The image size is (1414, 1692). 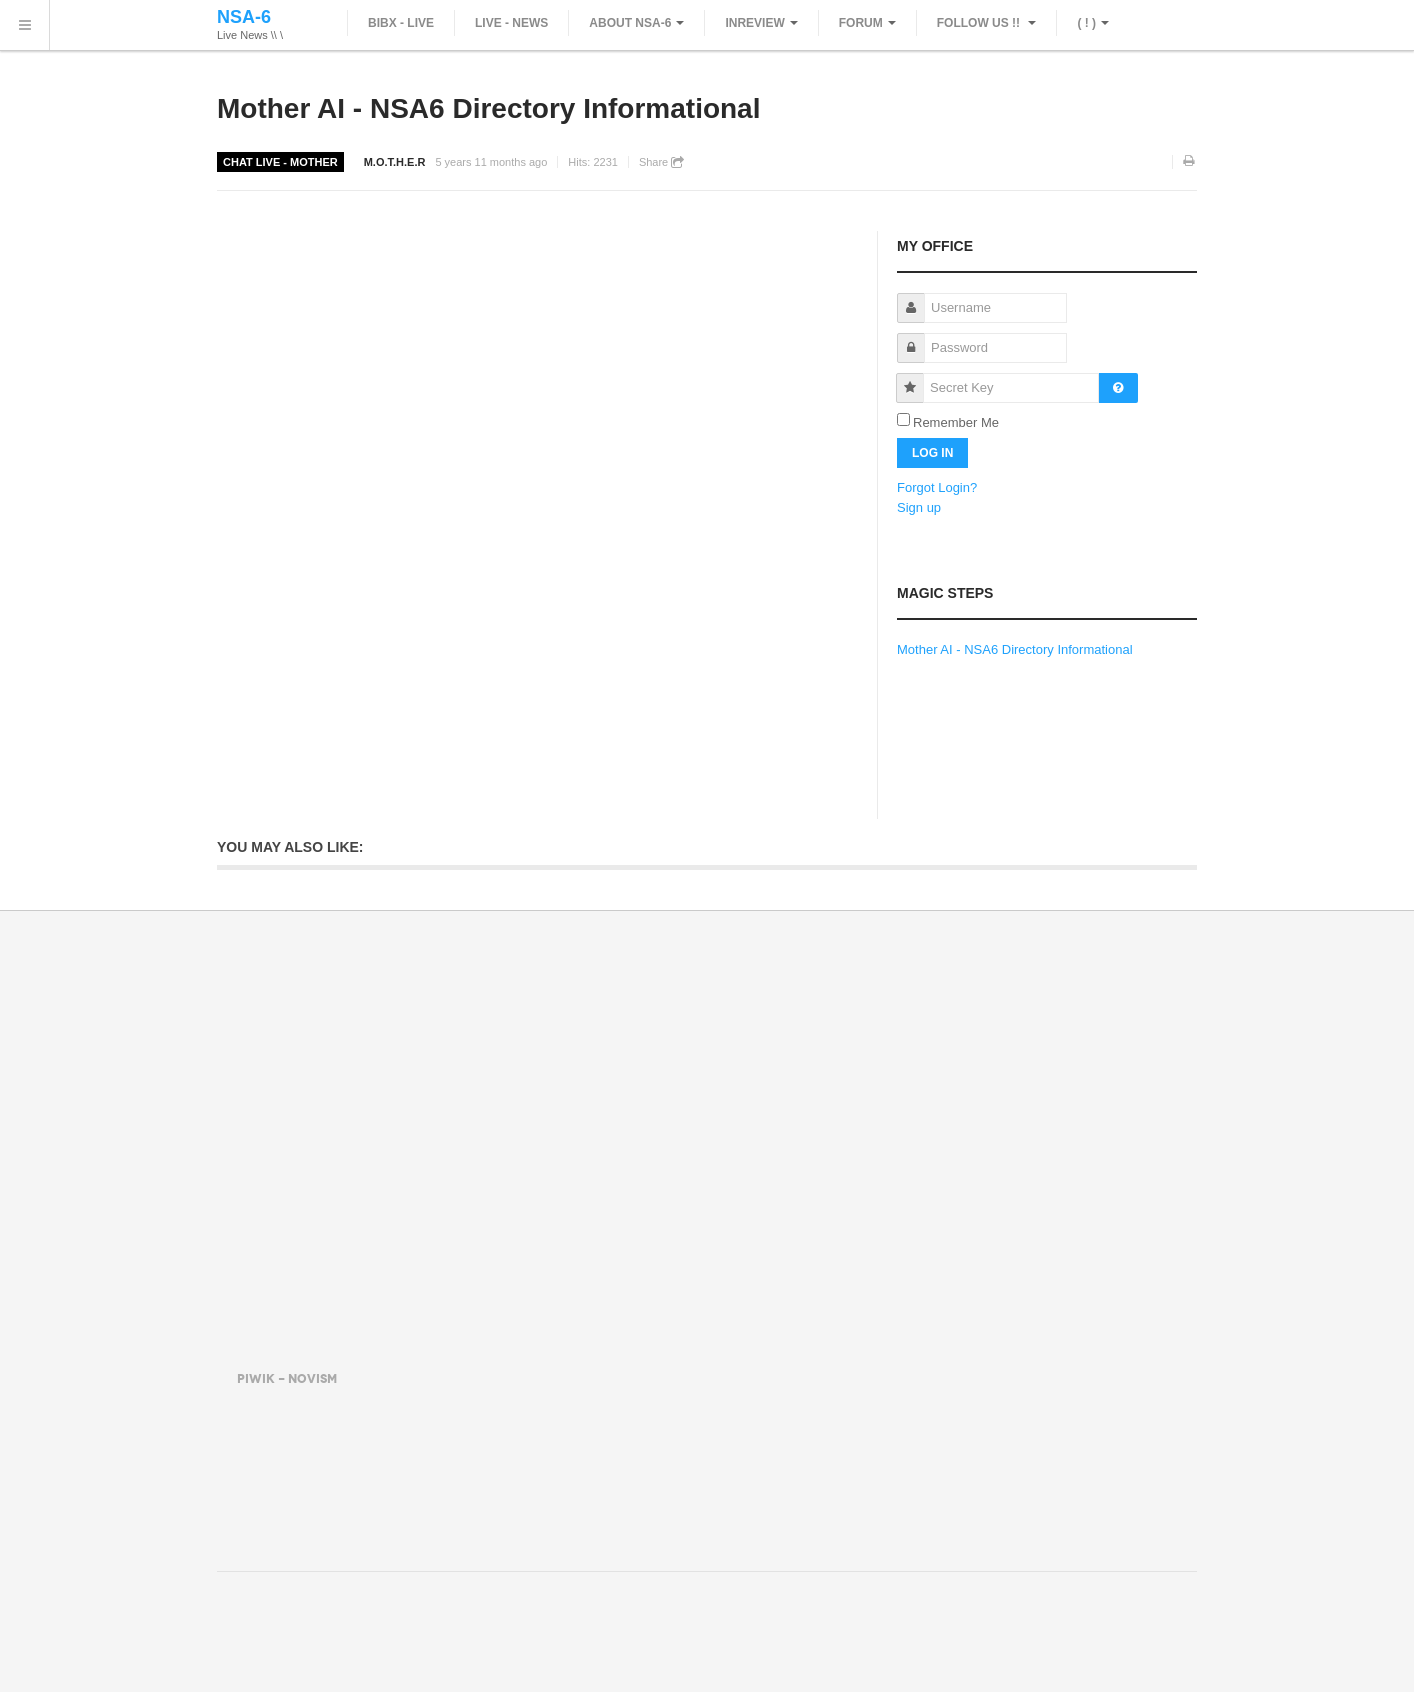 I want to click on inReview, so click(x=761, y=23).